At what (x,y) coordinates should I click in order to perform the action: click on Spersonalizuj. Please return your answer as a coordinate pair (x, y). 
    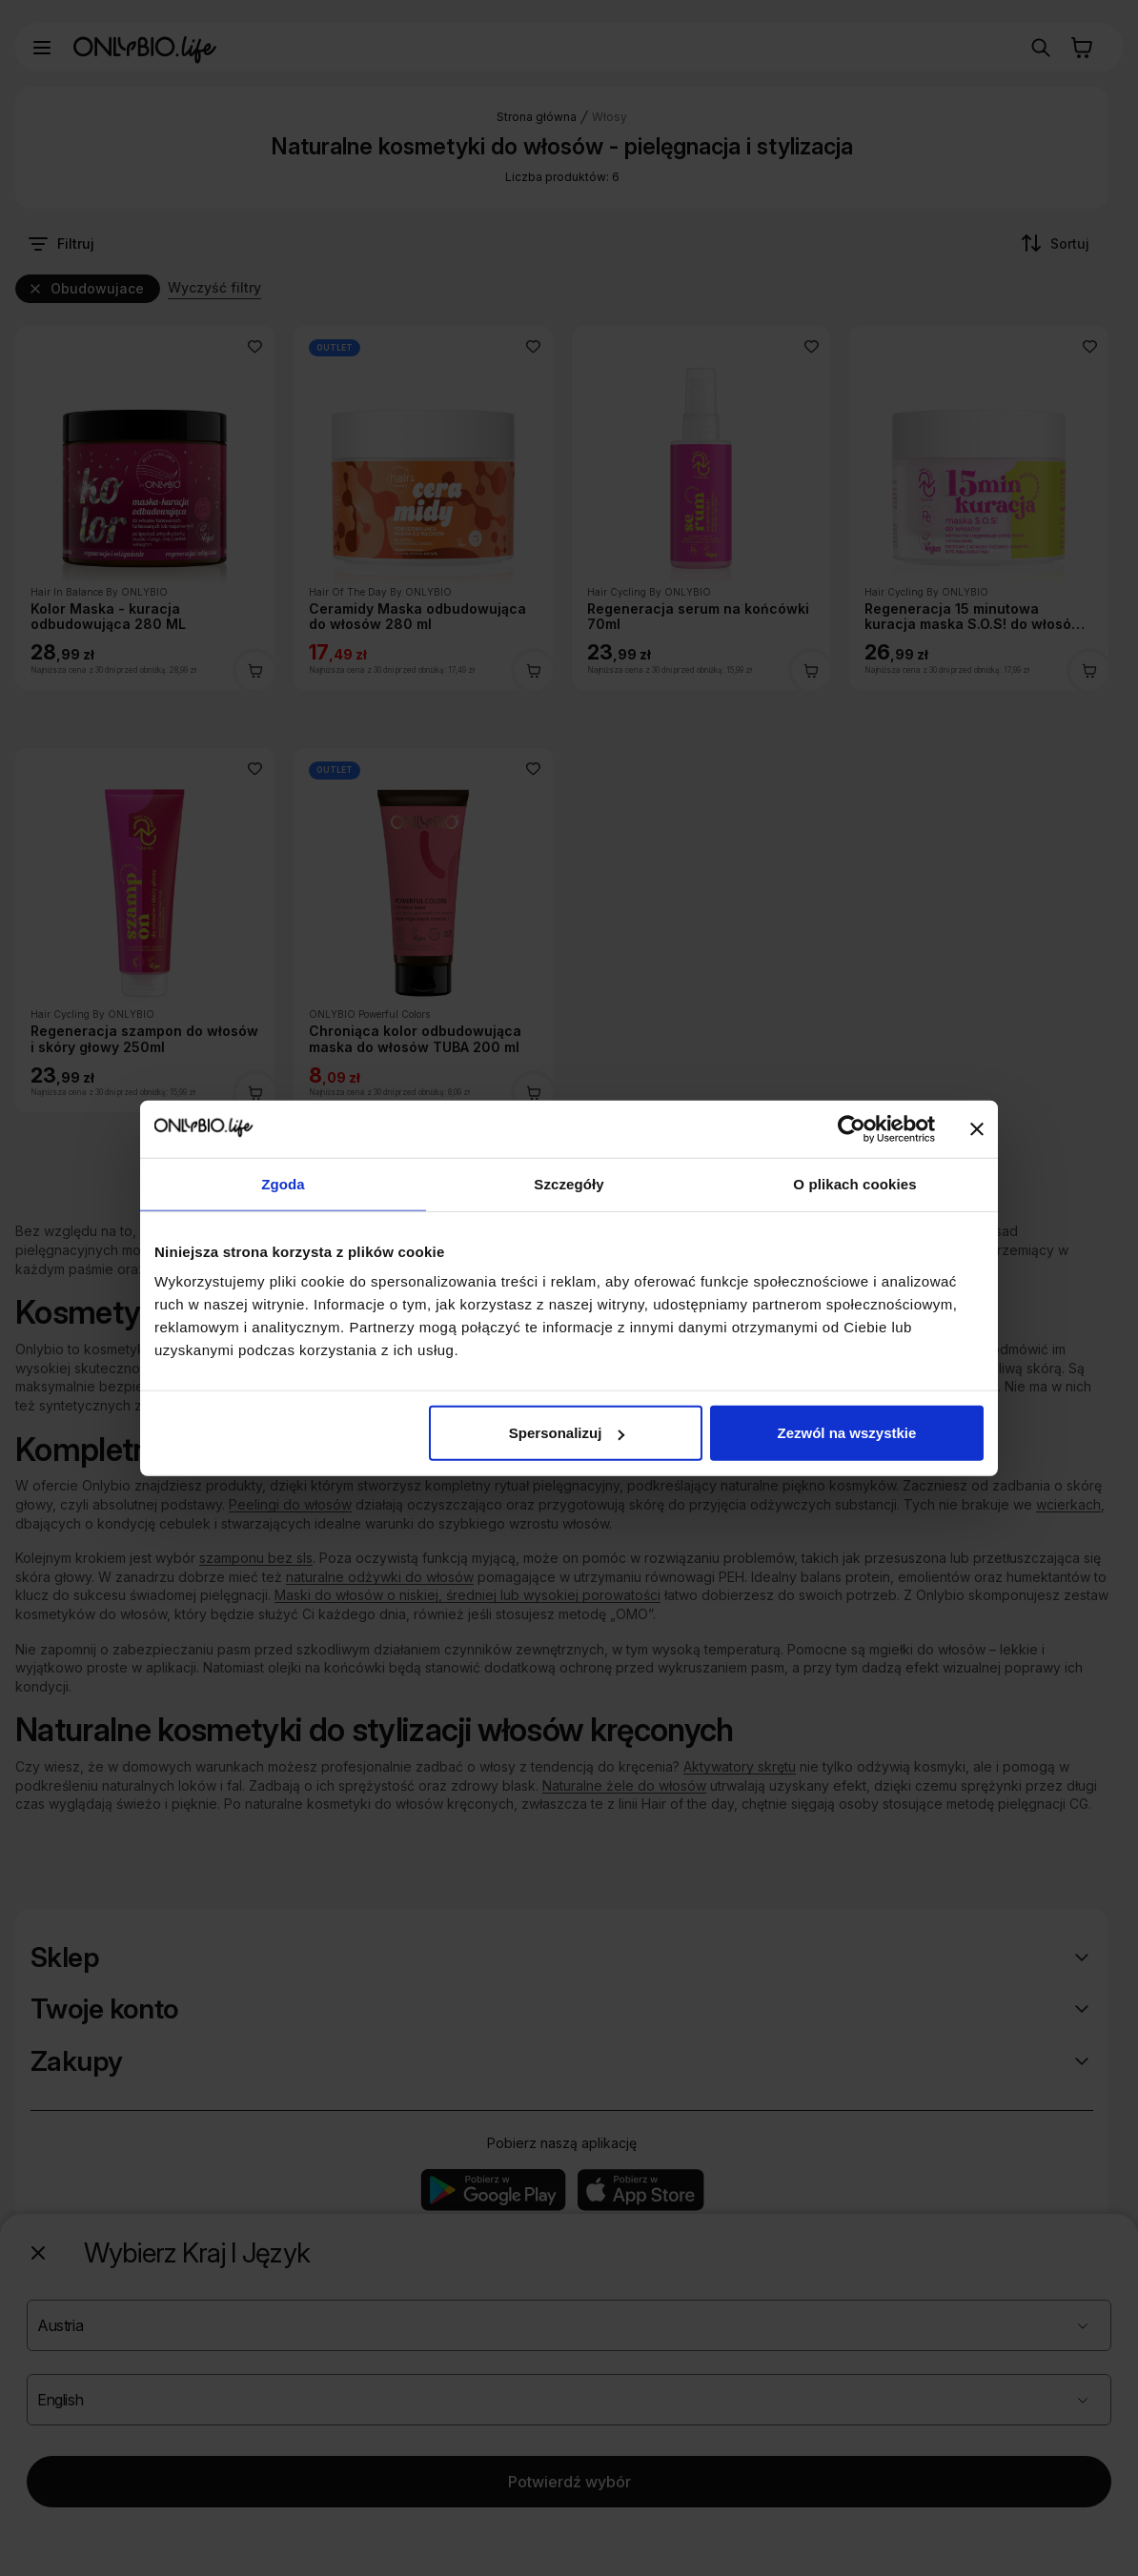
    Looking at the image, I should click on (567, 1433).